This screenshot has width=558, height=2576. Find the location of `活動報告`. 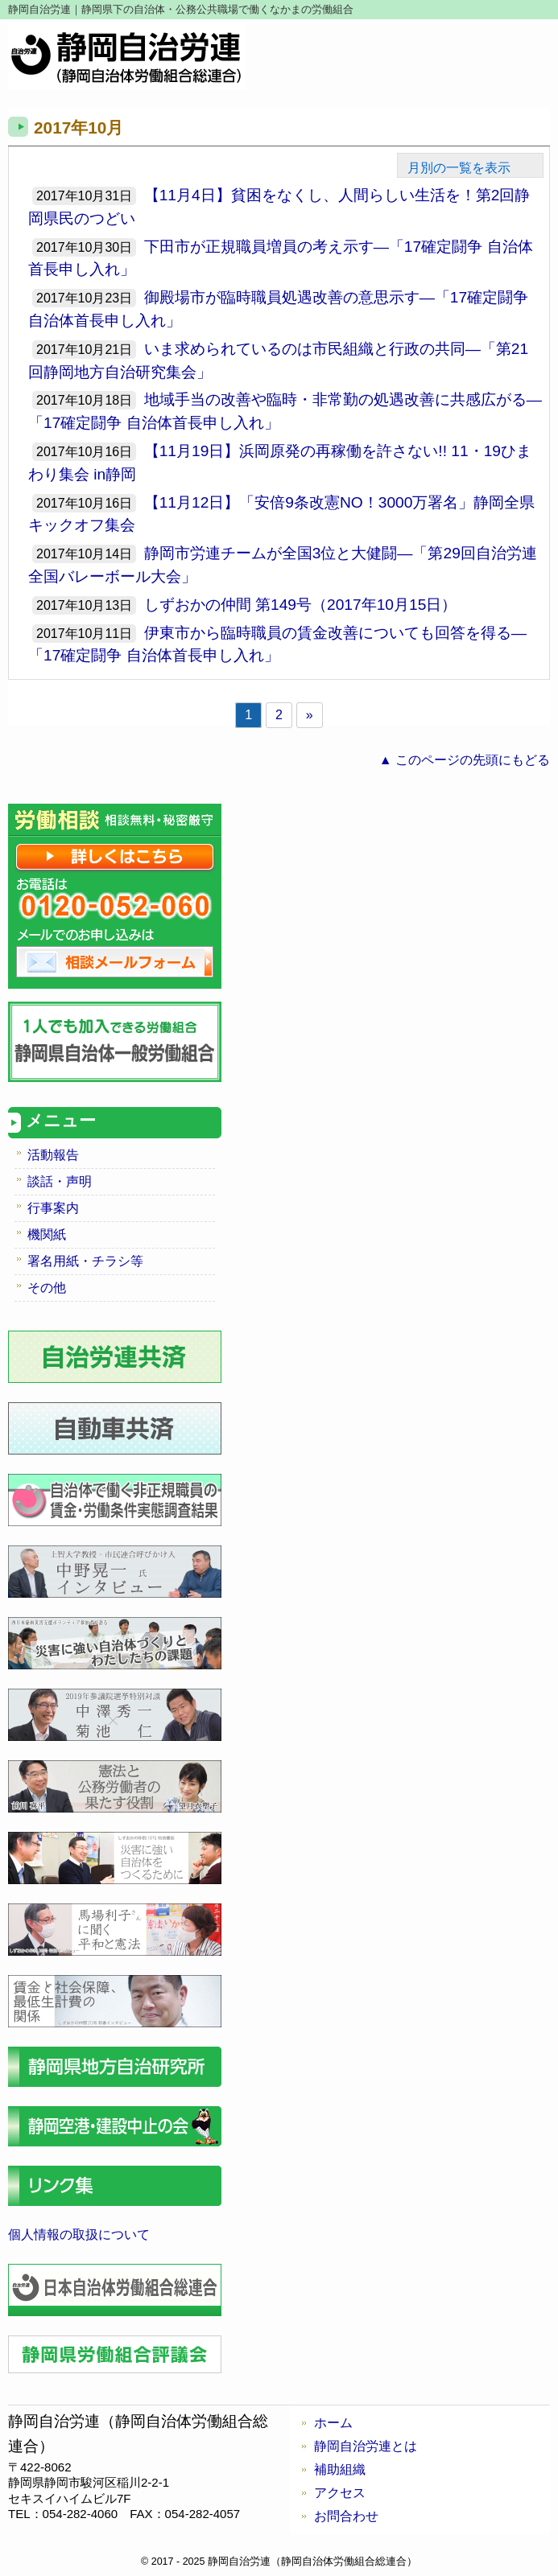

活動報告 is located at coordinates (53, 1155).